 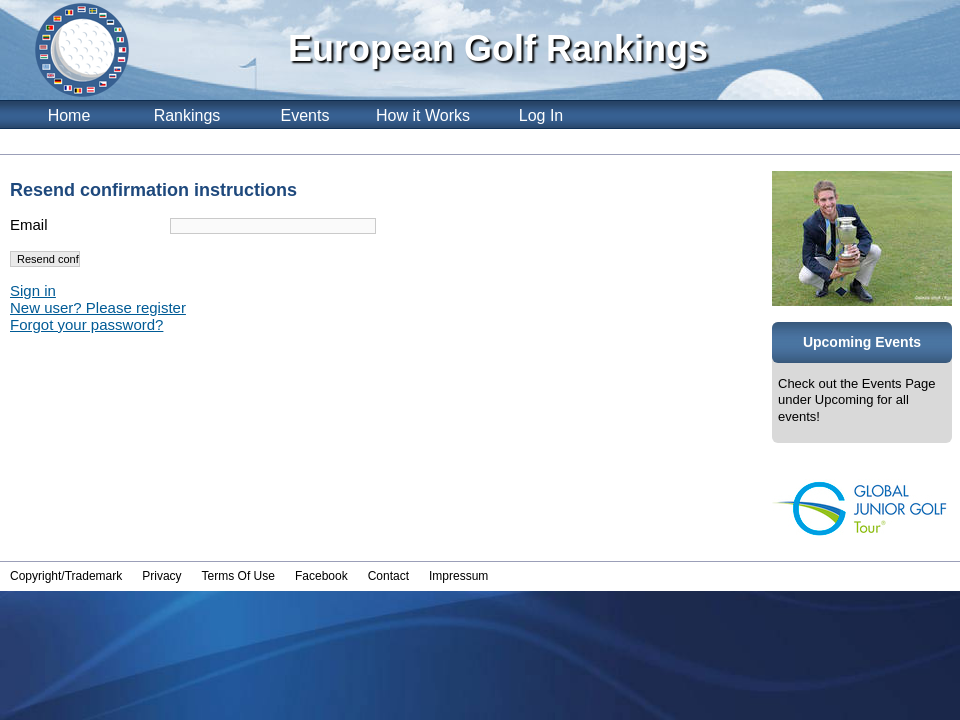 What do you see at coordinates (423, 115) in the screenshot?
I see `How it Works` at bounding box center [423, 115].